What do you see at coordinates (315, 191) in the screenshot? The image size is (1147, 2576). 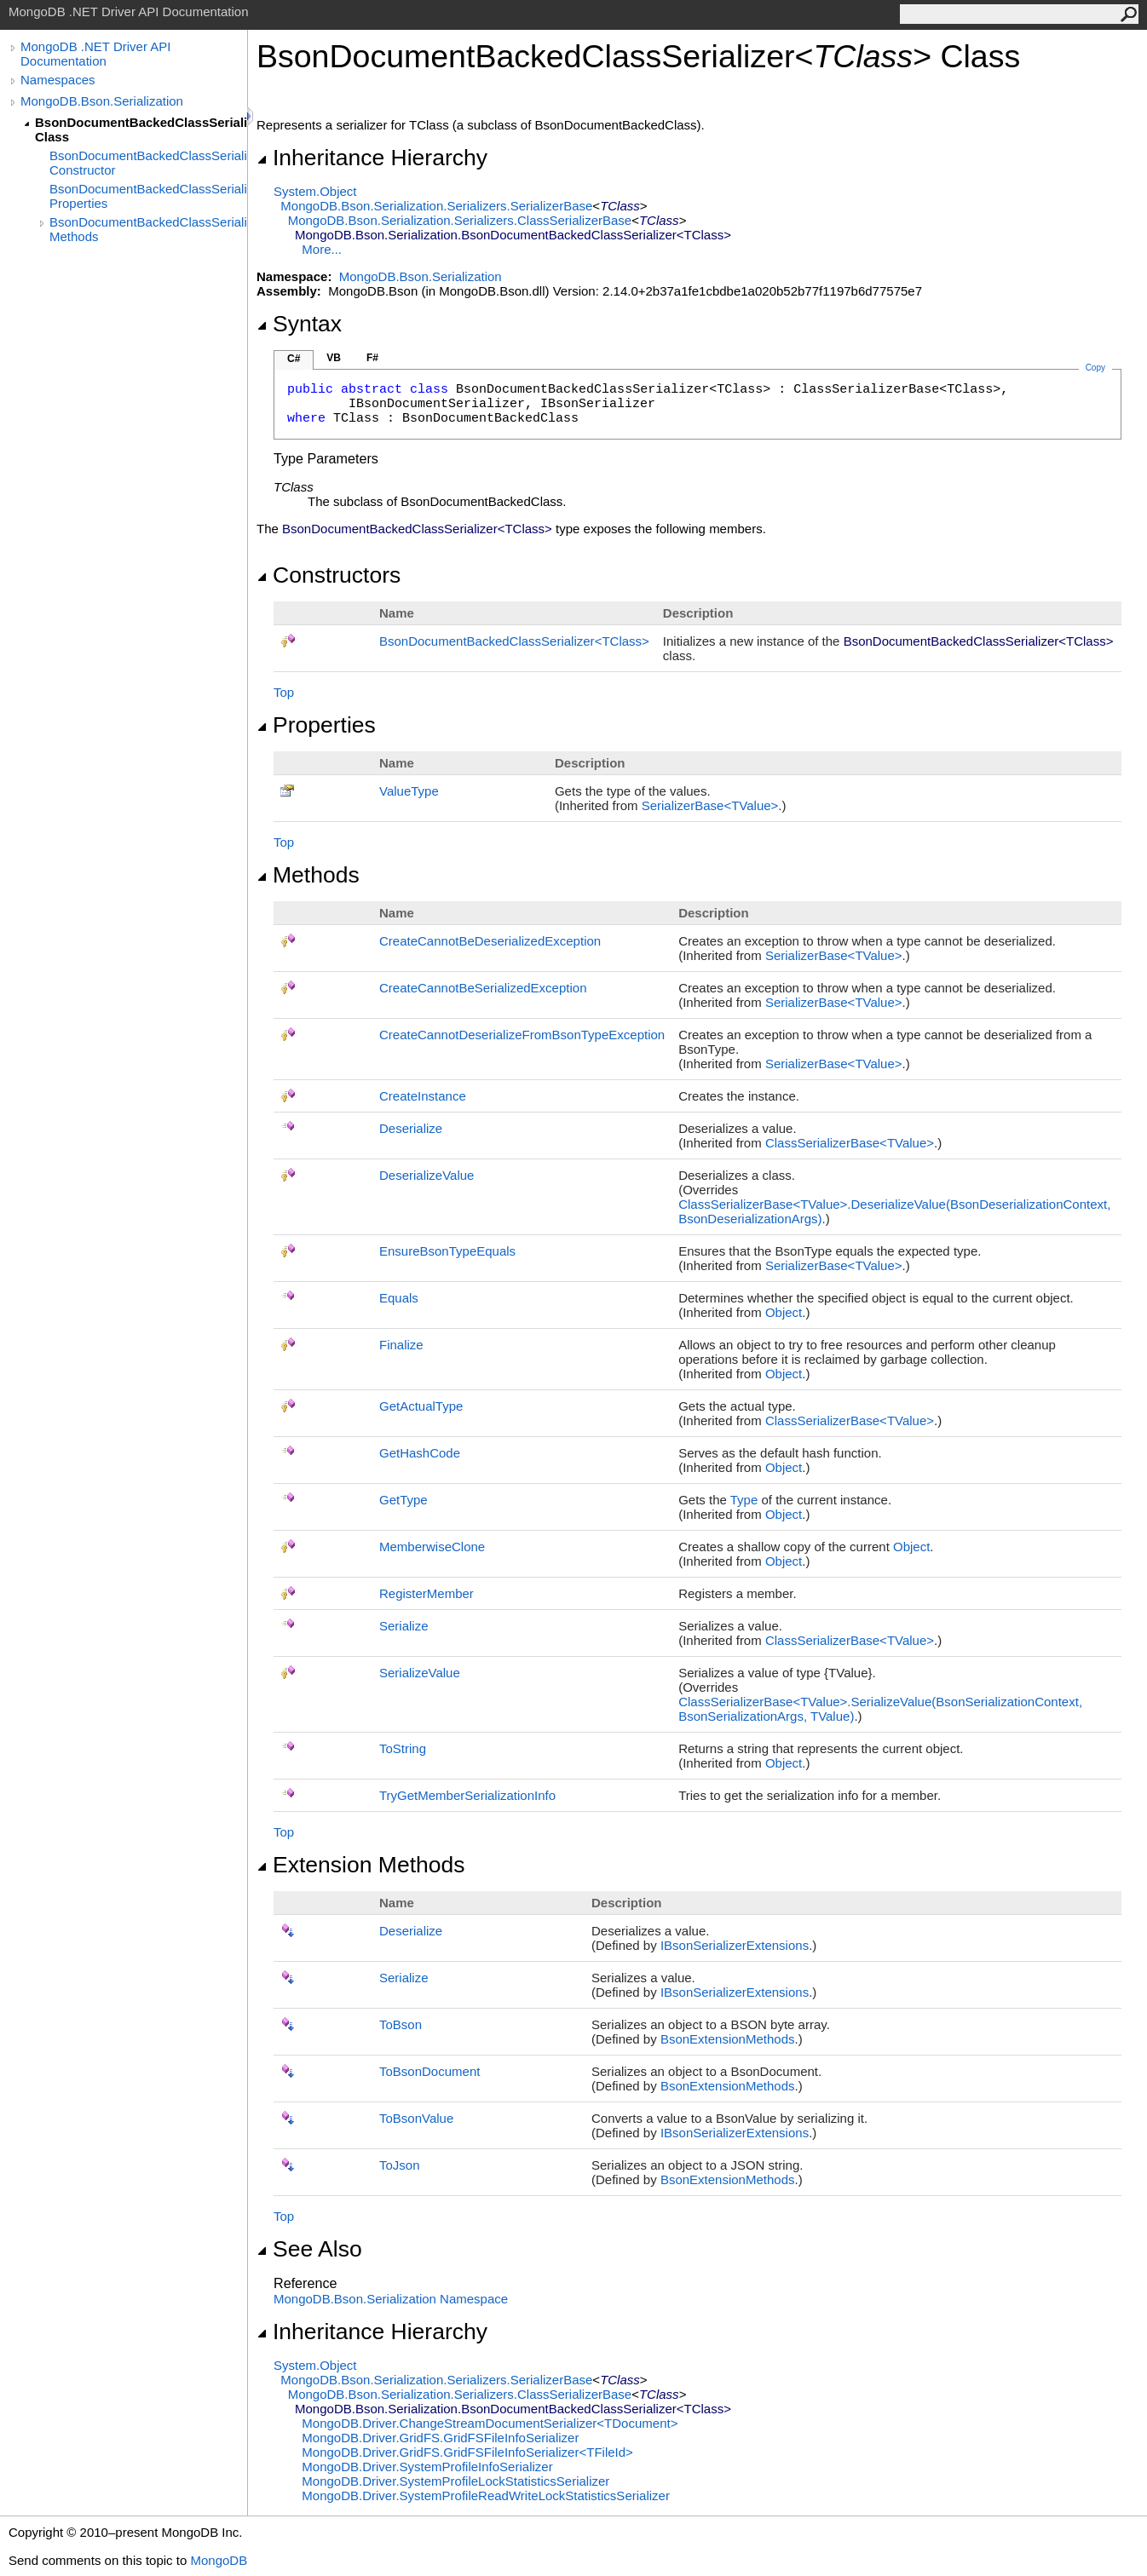 I see `SystemObject` at bounding box center [315, 191].